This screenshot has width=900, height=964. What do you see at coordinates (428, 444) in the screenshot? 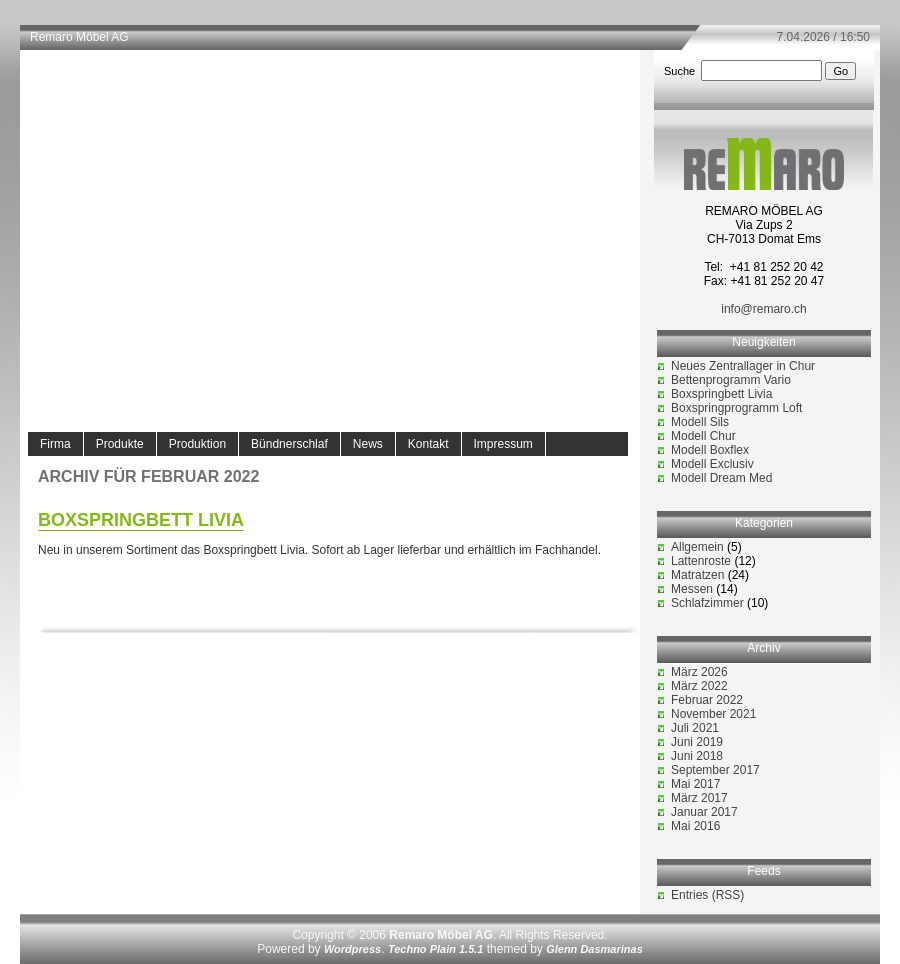
I see `Kontakt` at bounding box center [428, 444].